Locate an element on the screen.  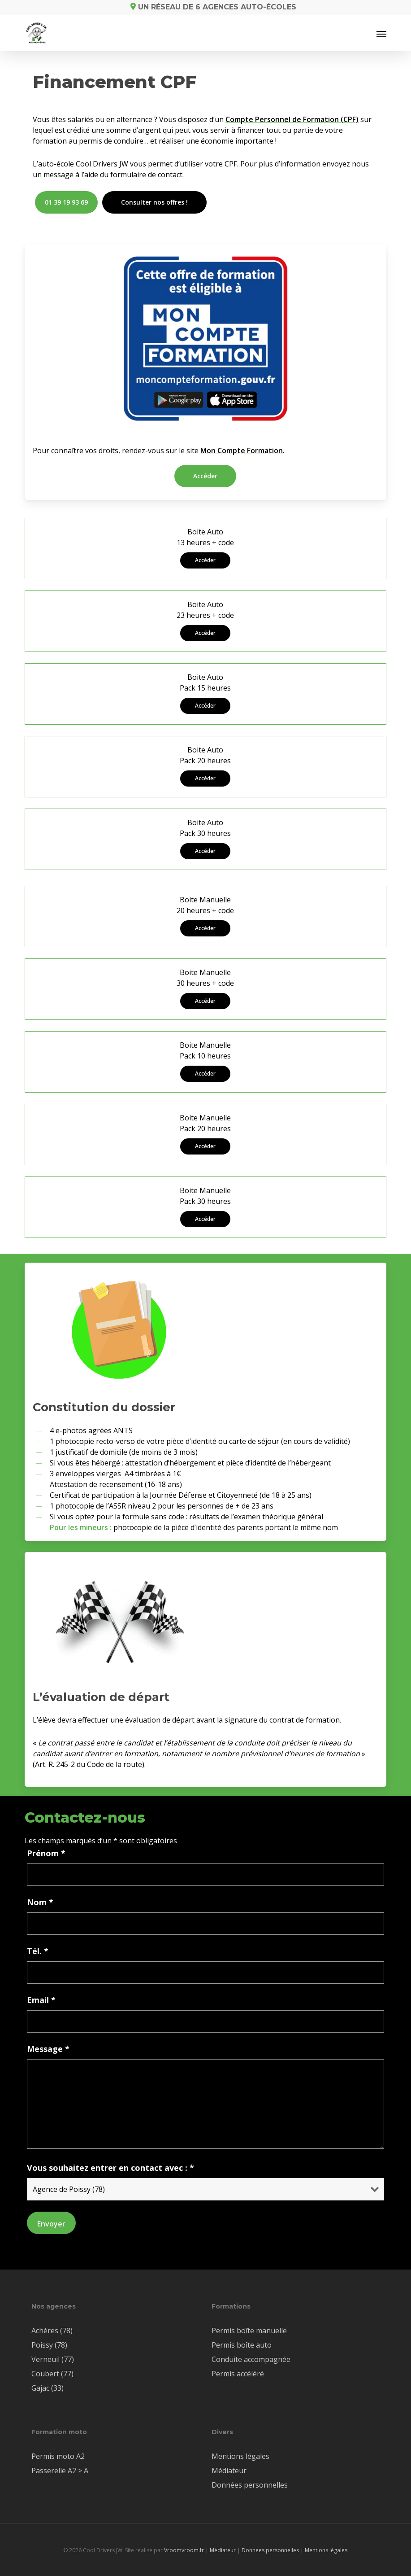
[button] is located at coordinates (381, 33).